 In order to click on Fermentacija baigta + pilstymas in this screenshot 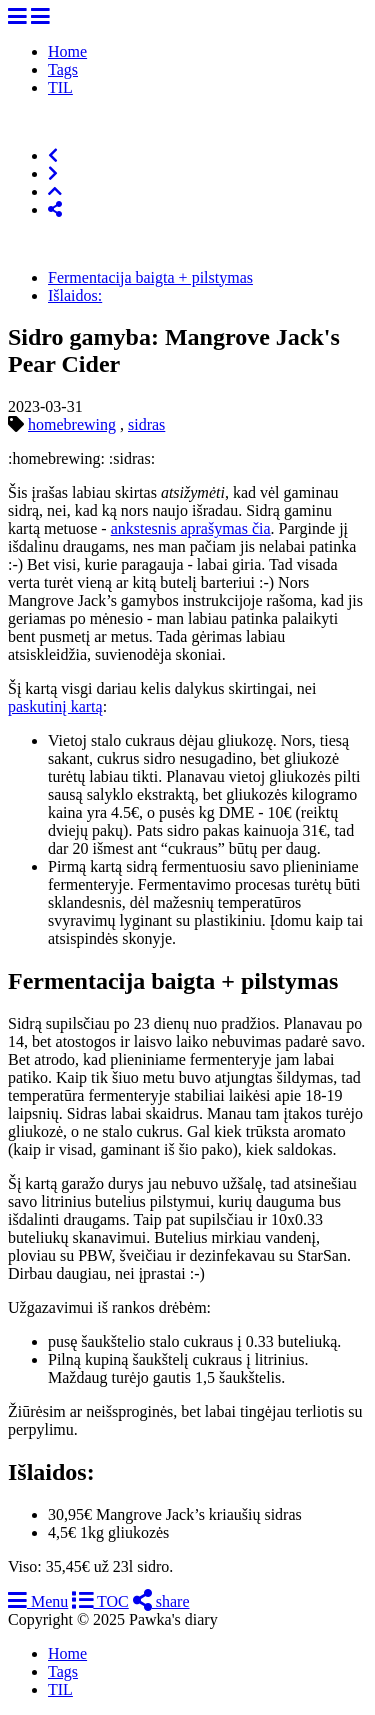, I will do `click(150, 277)`.